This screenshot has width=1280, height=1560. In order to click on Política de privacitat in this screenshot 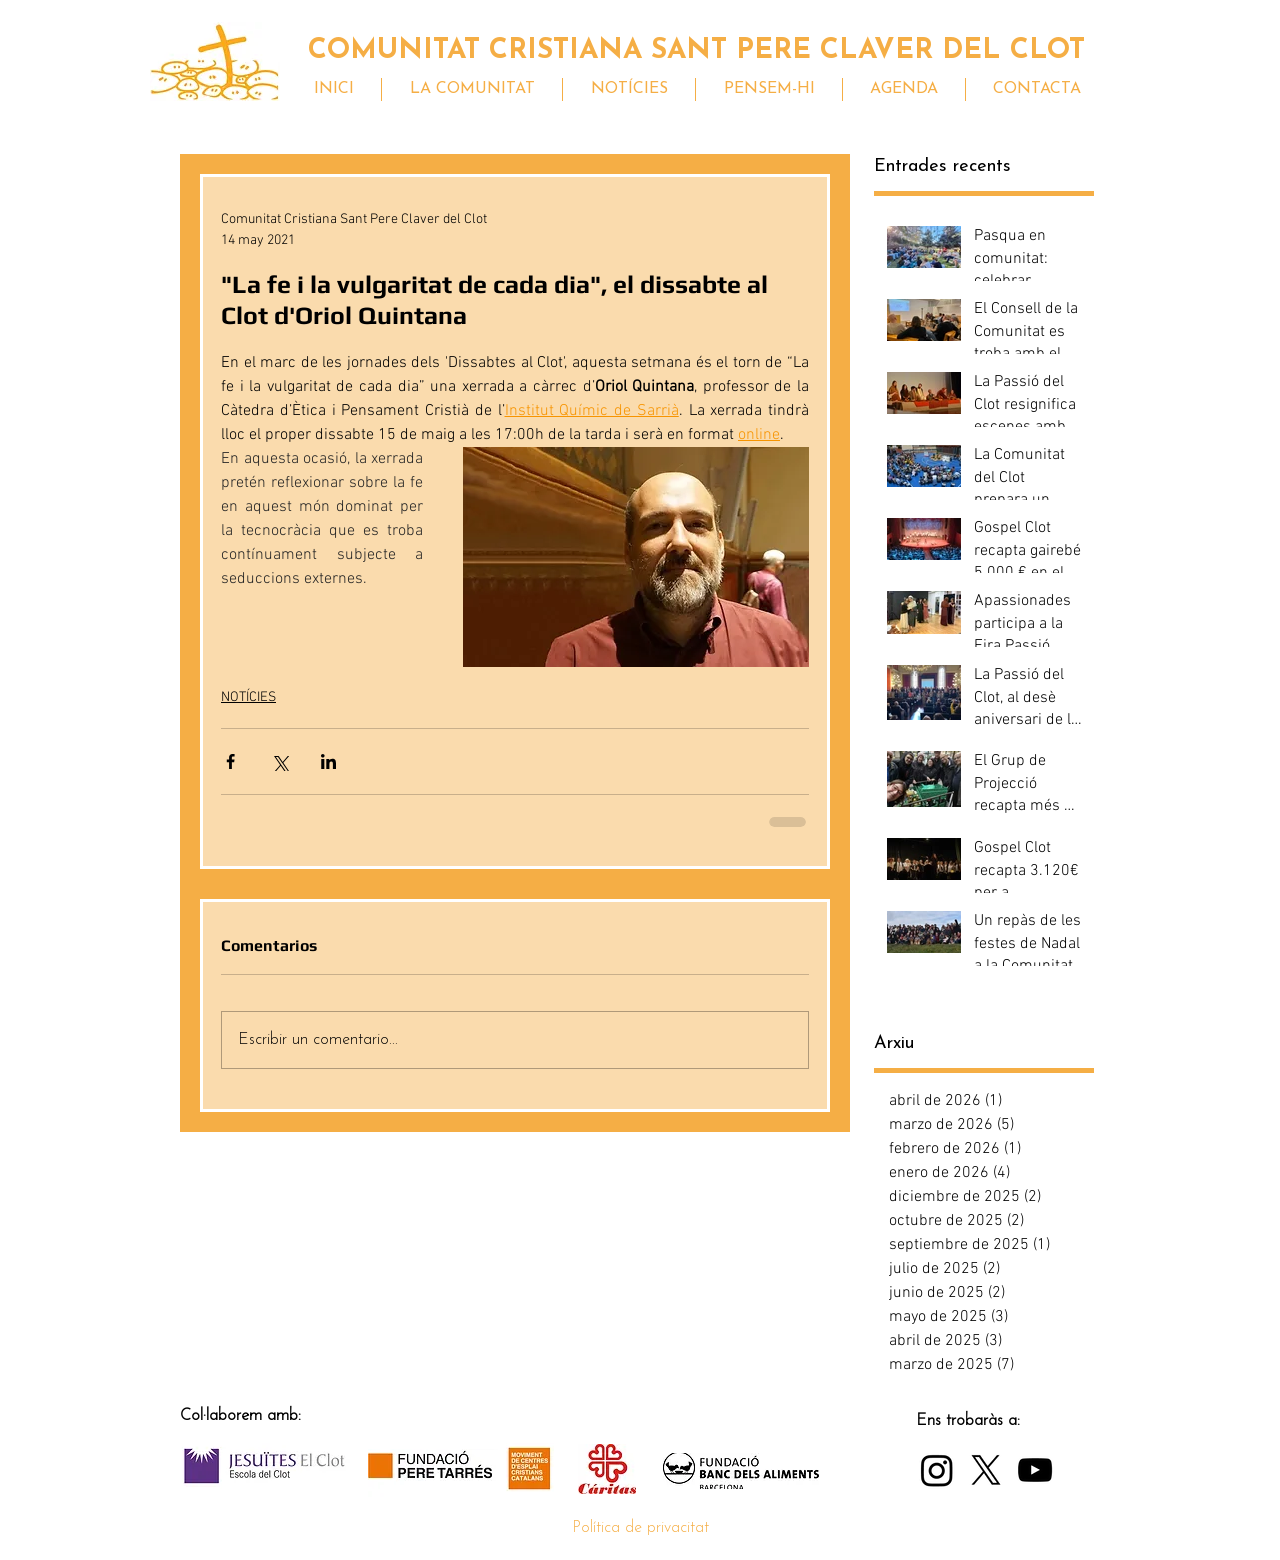, I will do `click(640, 1528)`.